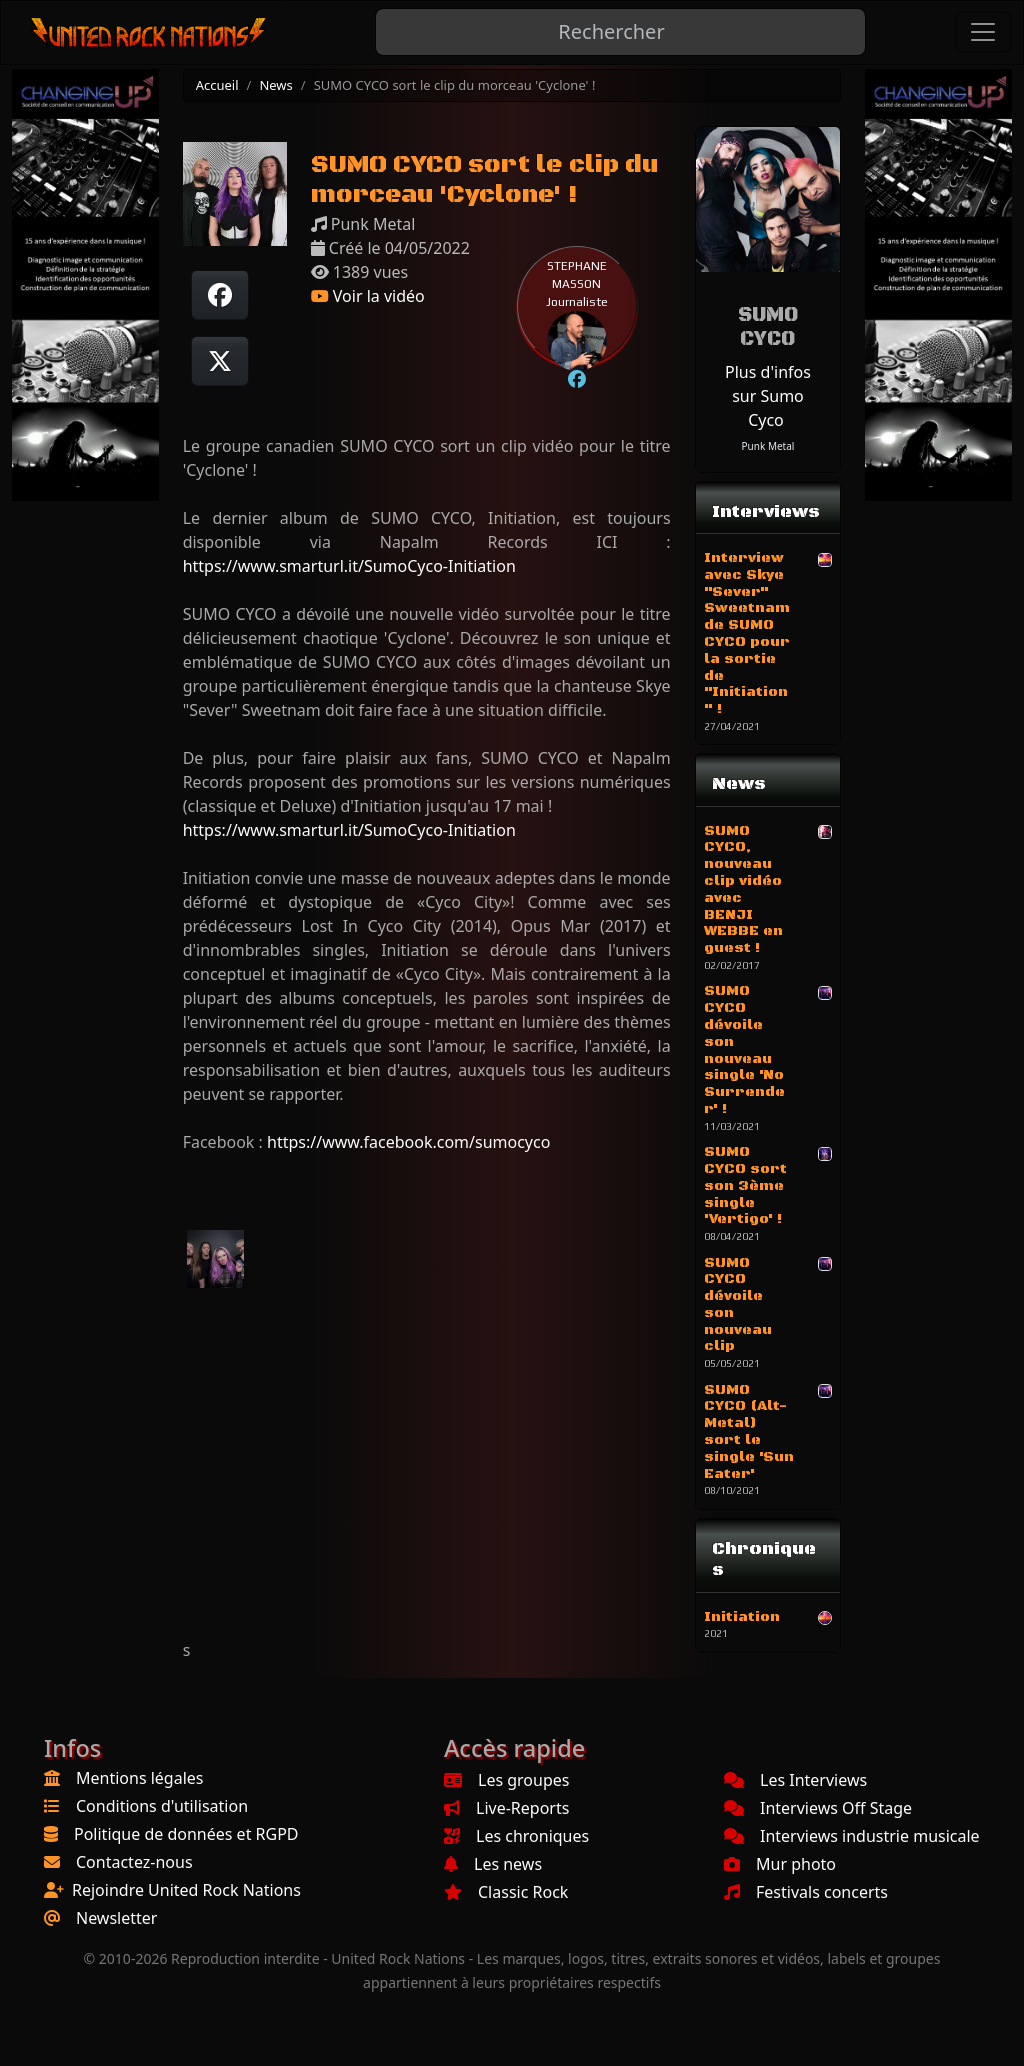  What do you see at coordinates (140, 1778) in the screenshot?
I see `Mentions légales` at bounding box center [140, 1778].